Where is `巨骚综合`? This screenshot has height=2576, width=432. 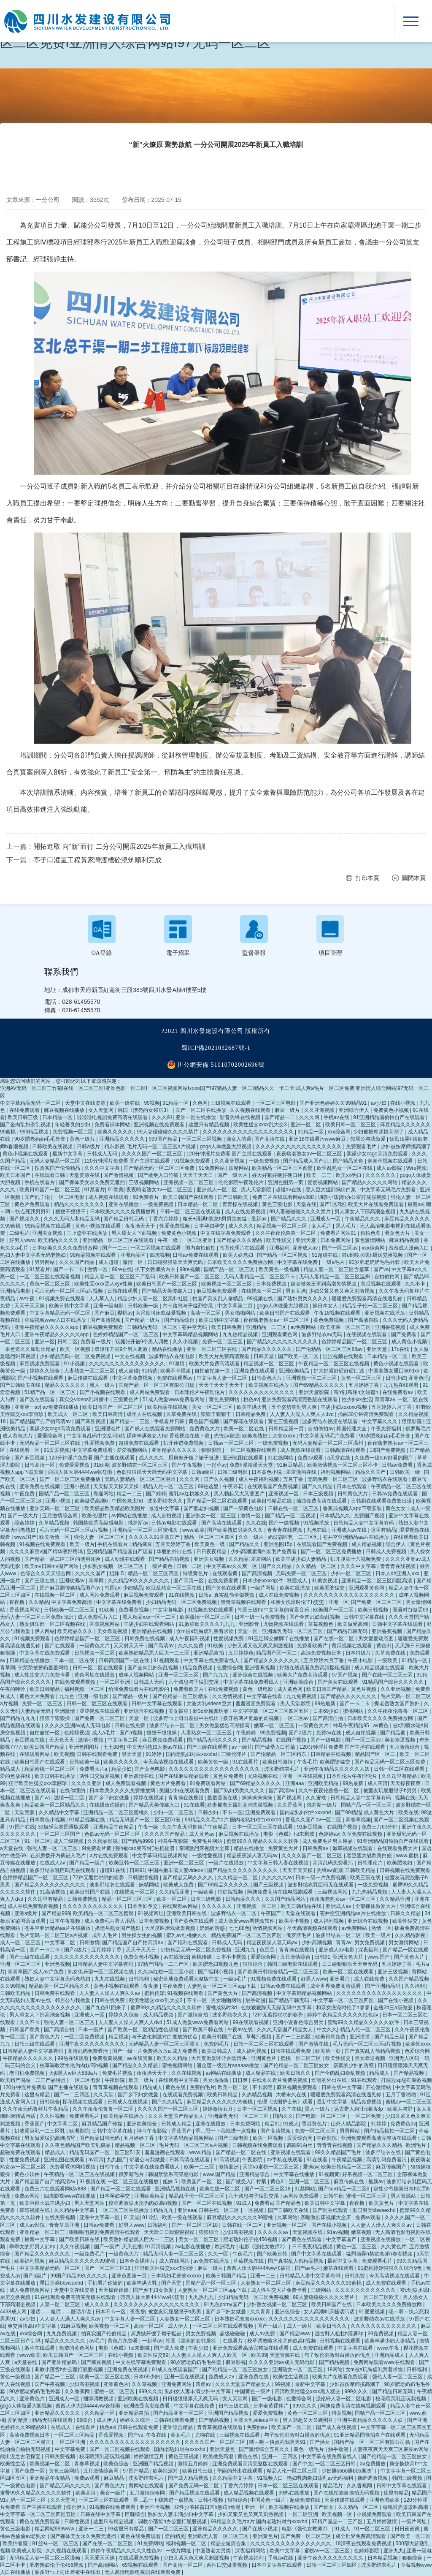
巨骚综合 is located at coordinates (135, 2514).